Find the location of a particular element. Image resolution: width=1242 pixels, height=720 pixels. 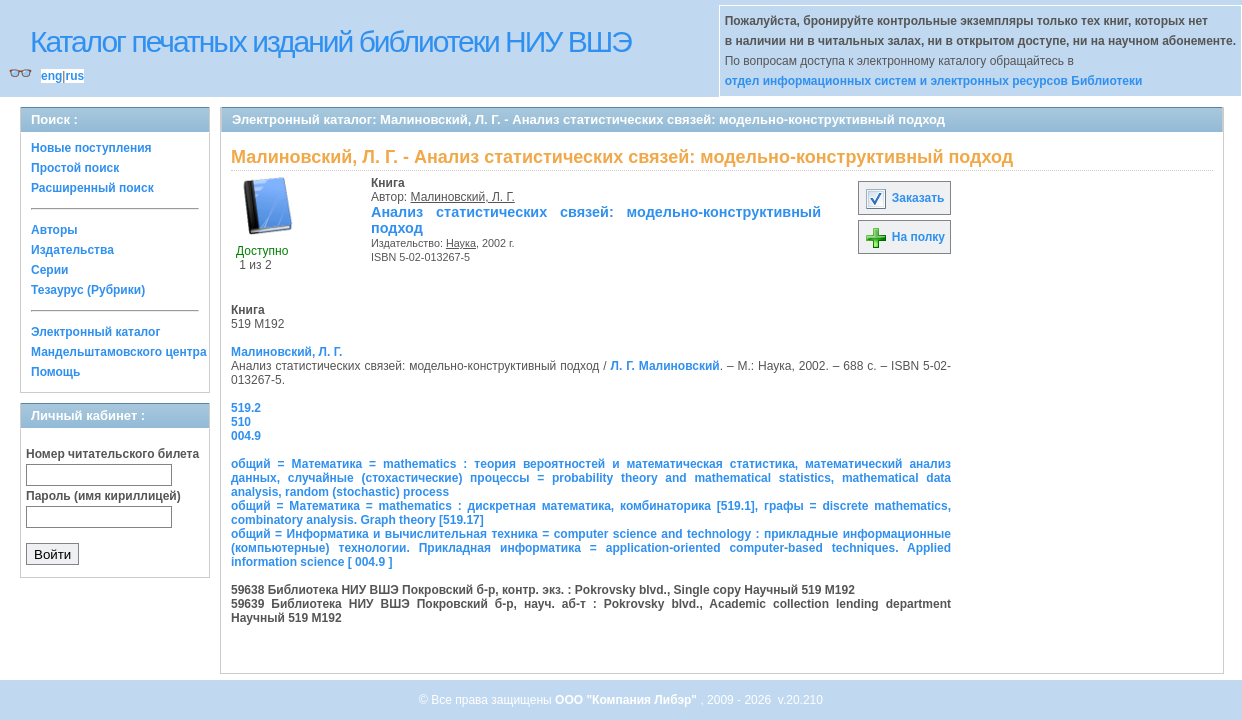

ООО "Компания Либэр" is located at coordinates (627, 700).